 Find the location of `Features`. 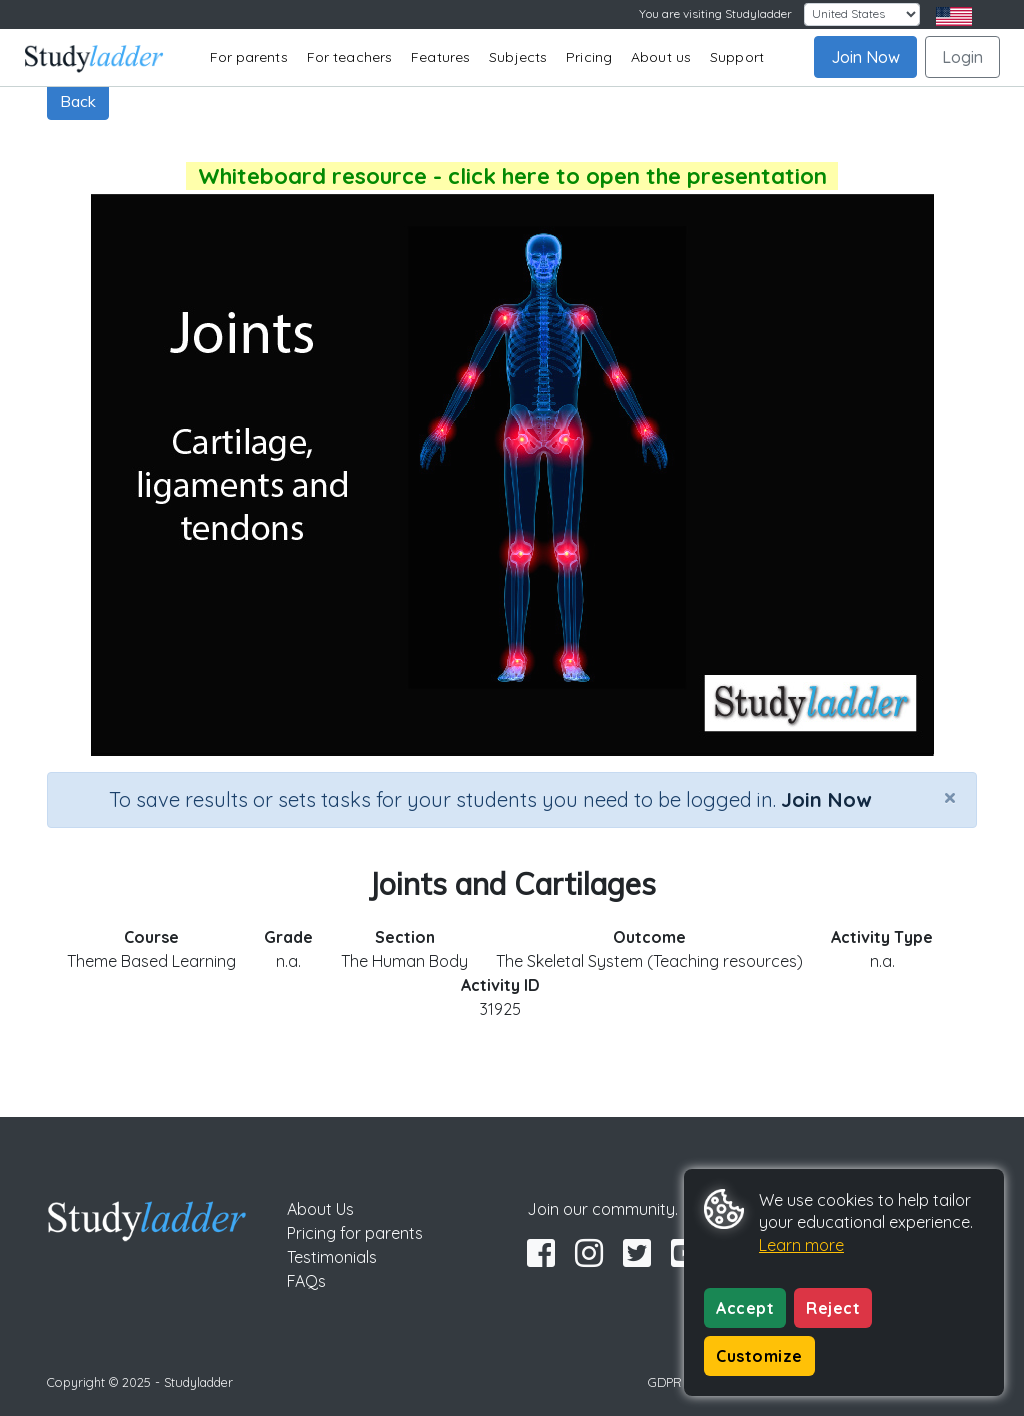

Features is located at coordinates (440, 57).